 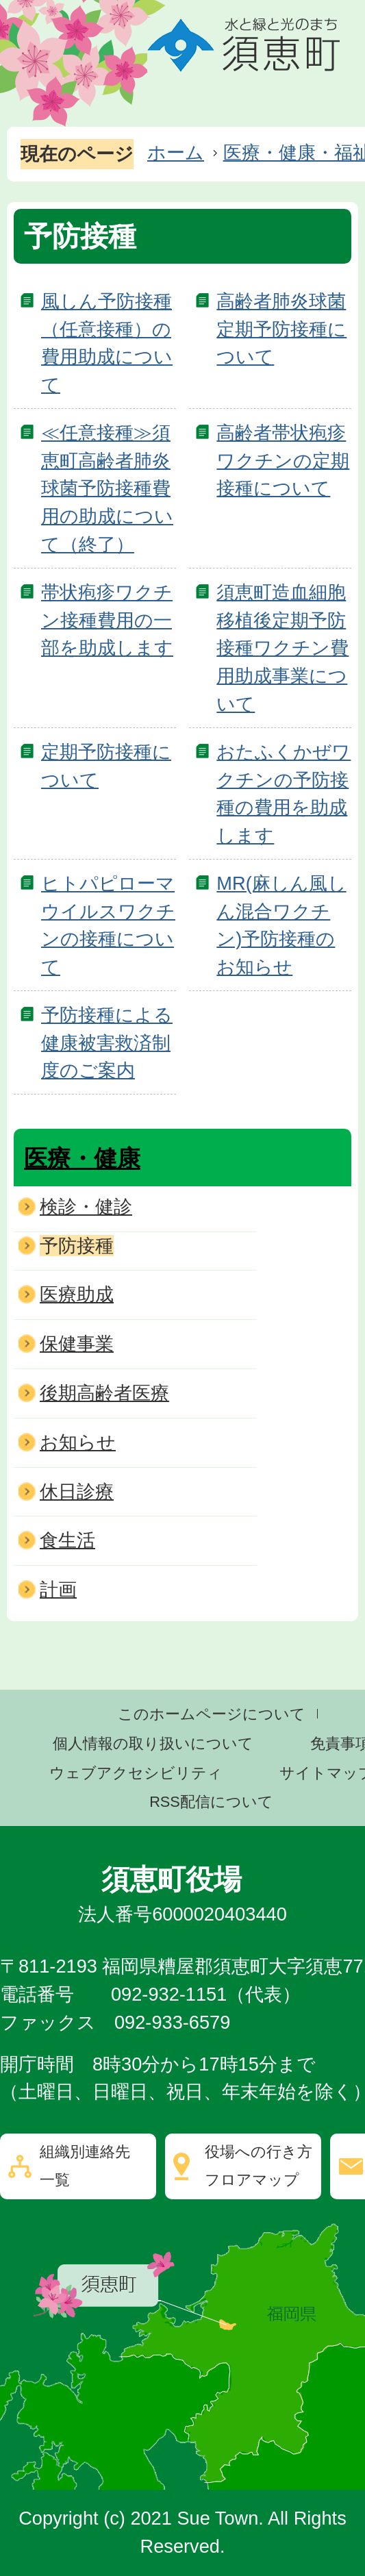 What do you see at coordinates (175, 152) in the screenshot?
I see `ホーム` at bounding box center [175, 152].